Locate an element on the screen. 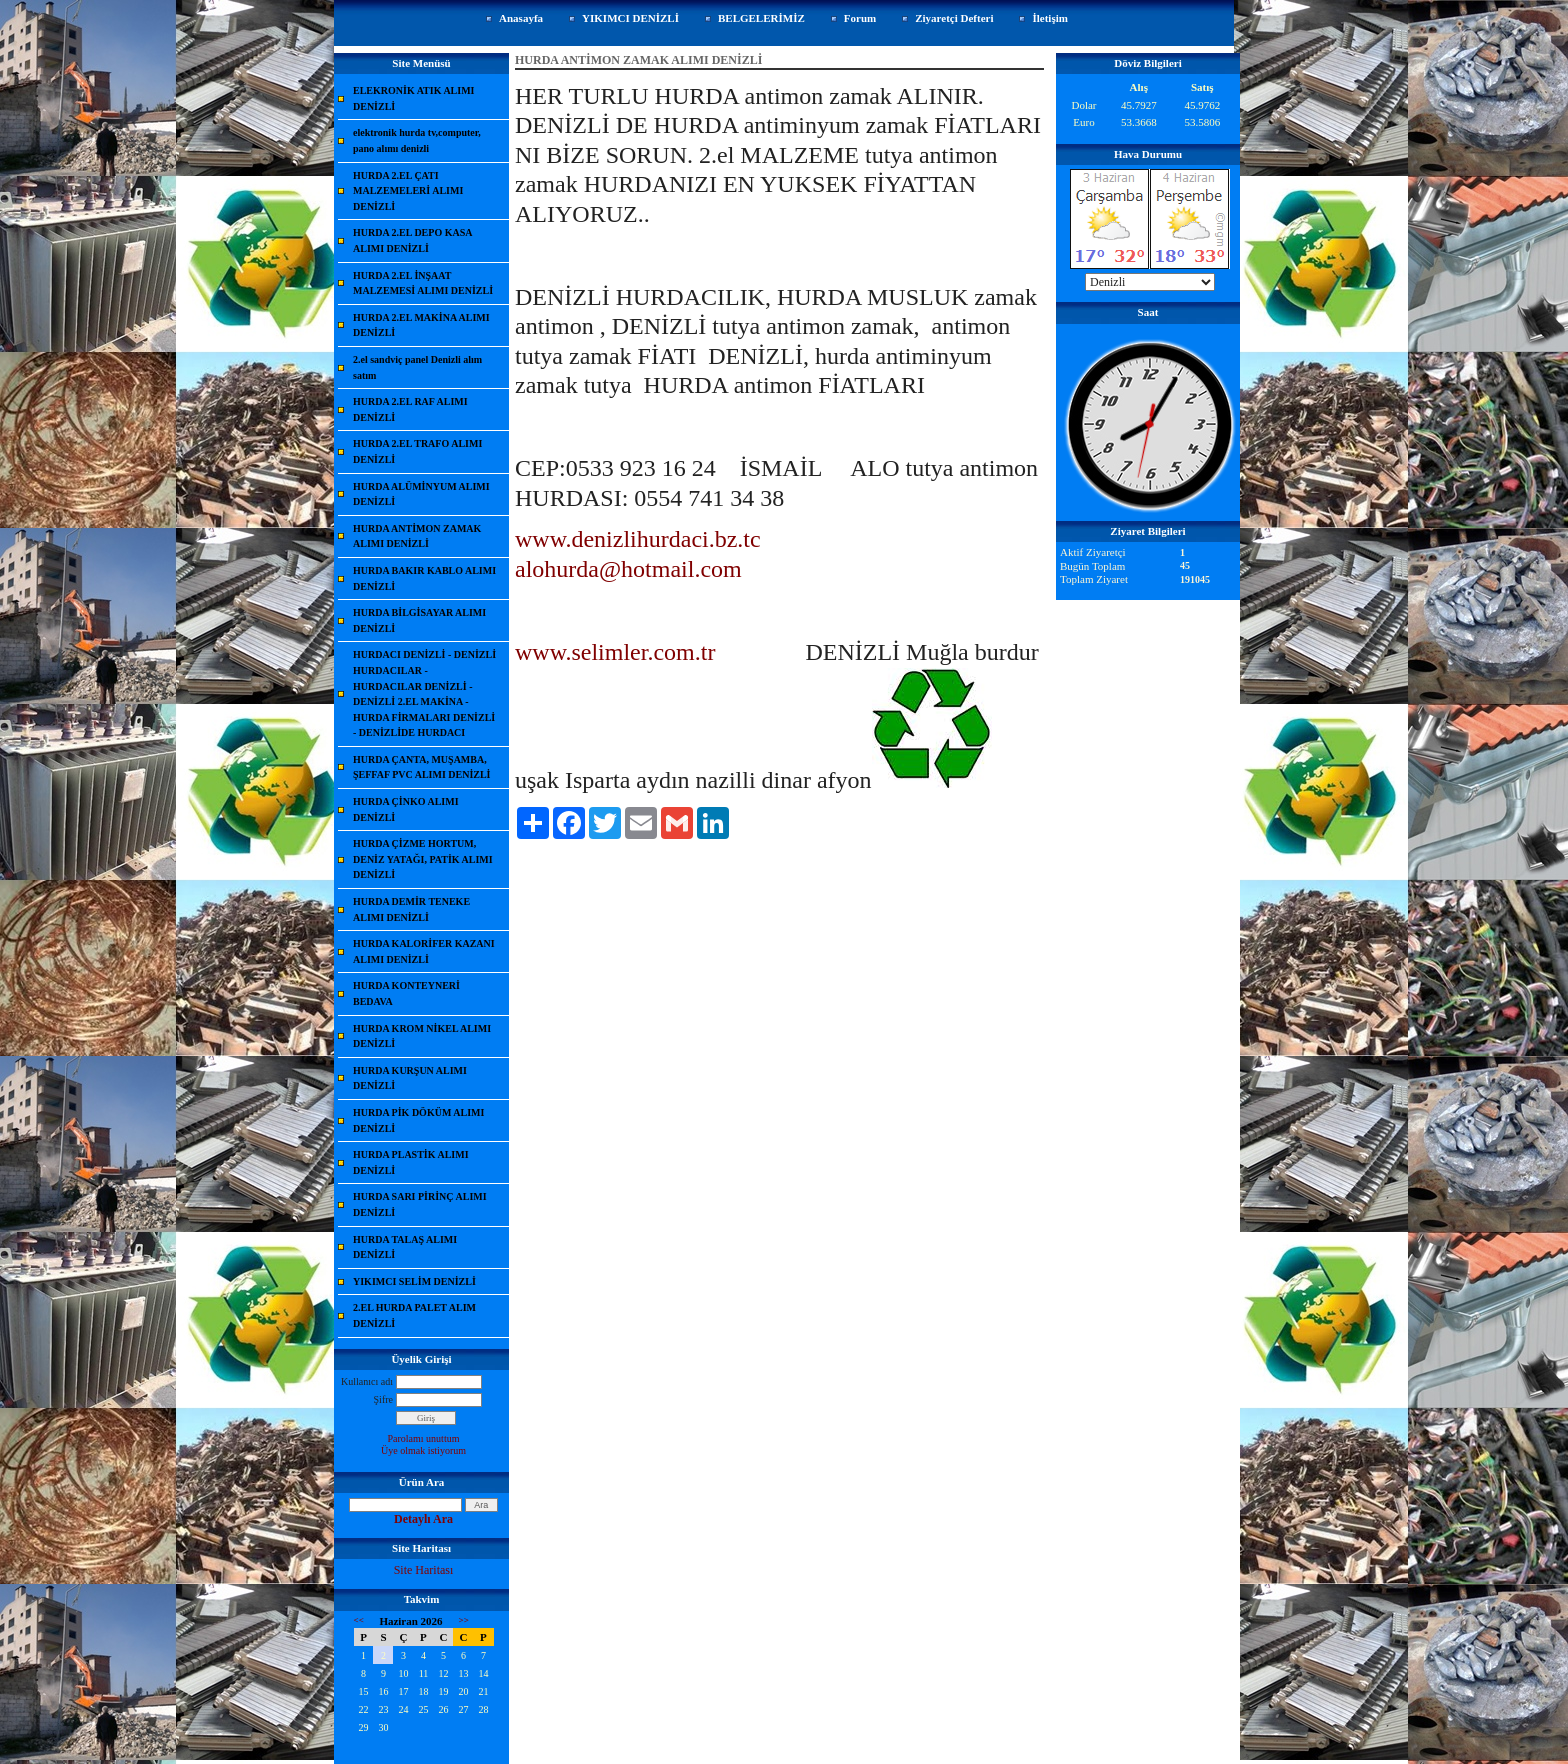 Image resolution: width=1568 pixels, height=1764 pixels. HURDA ÇİZME HORTUM, DENİZ YATAĞI, PATİK ALIMI DENİZLİ is located at coordinates (423, 859).